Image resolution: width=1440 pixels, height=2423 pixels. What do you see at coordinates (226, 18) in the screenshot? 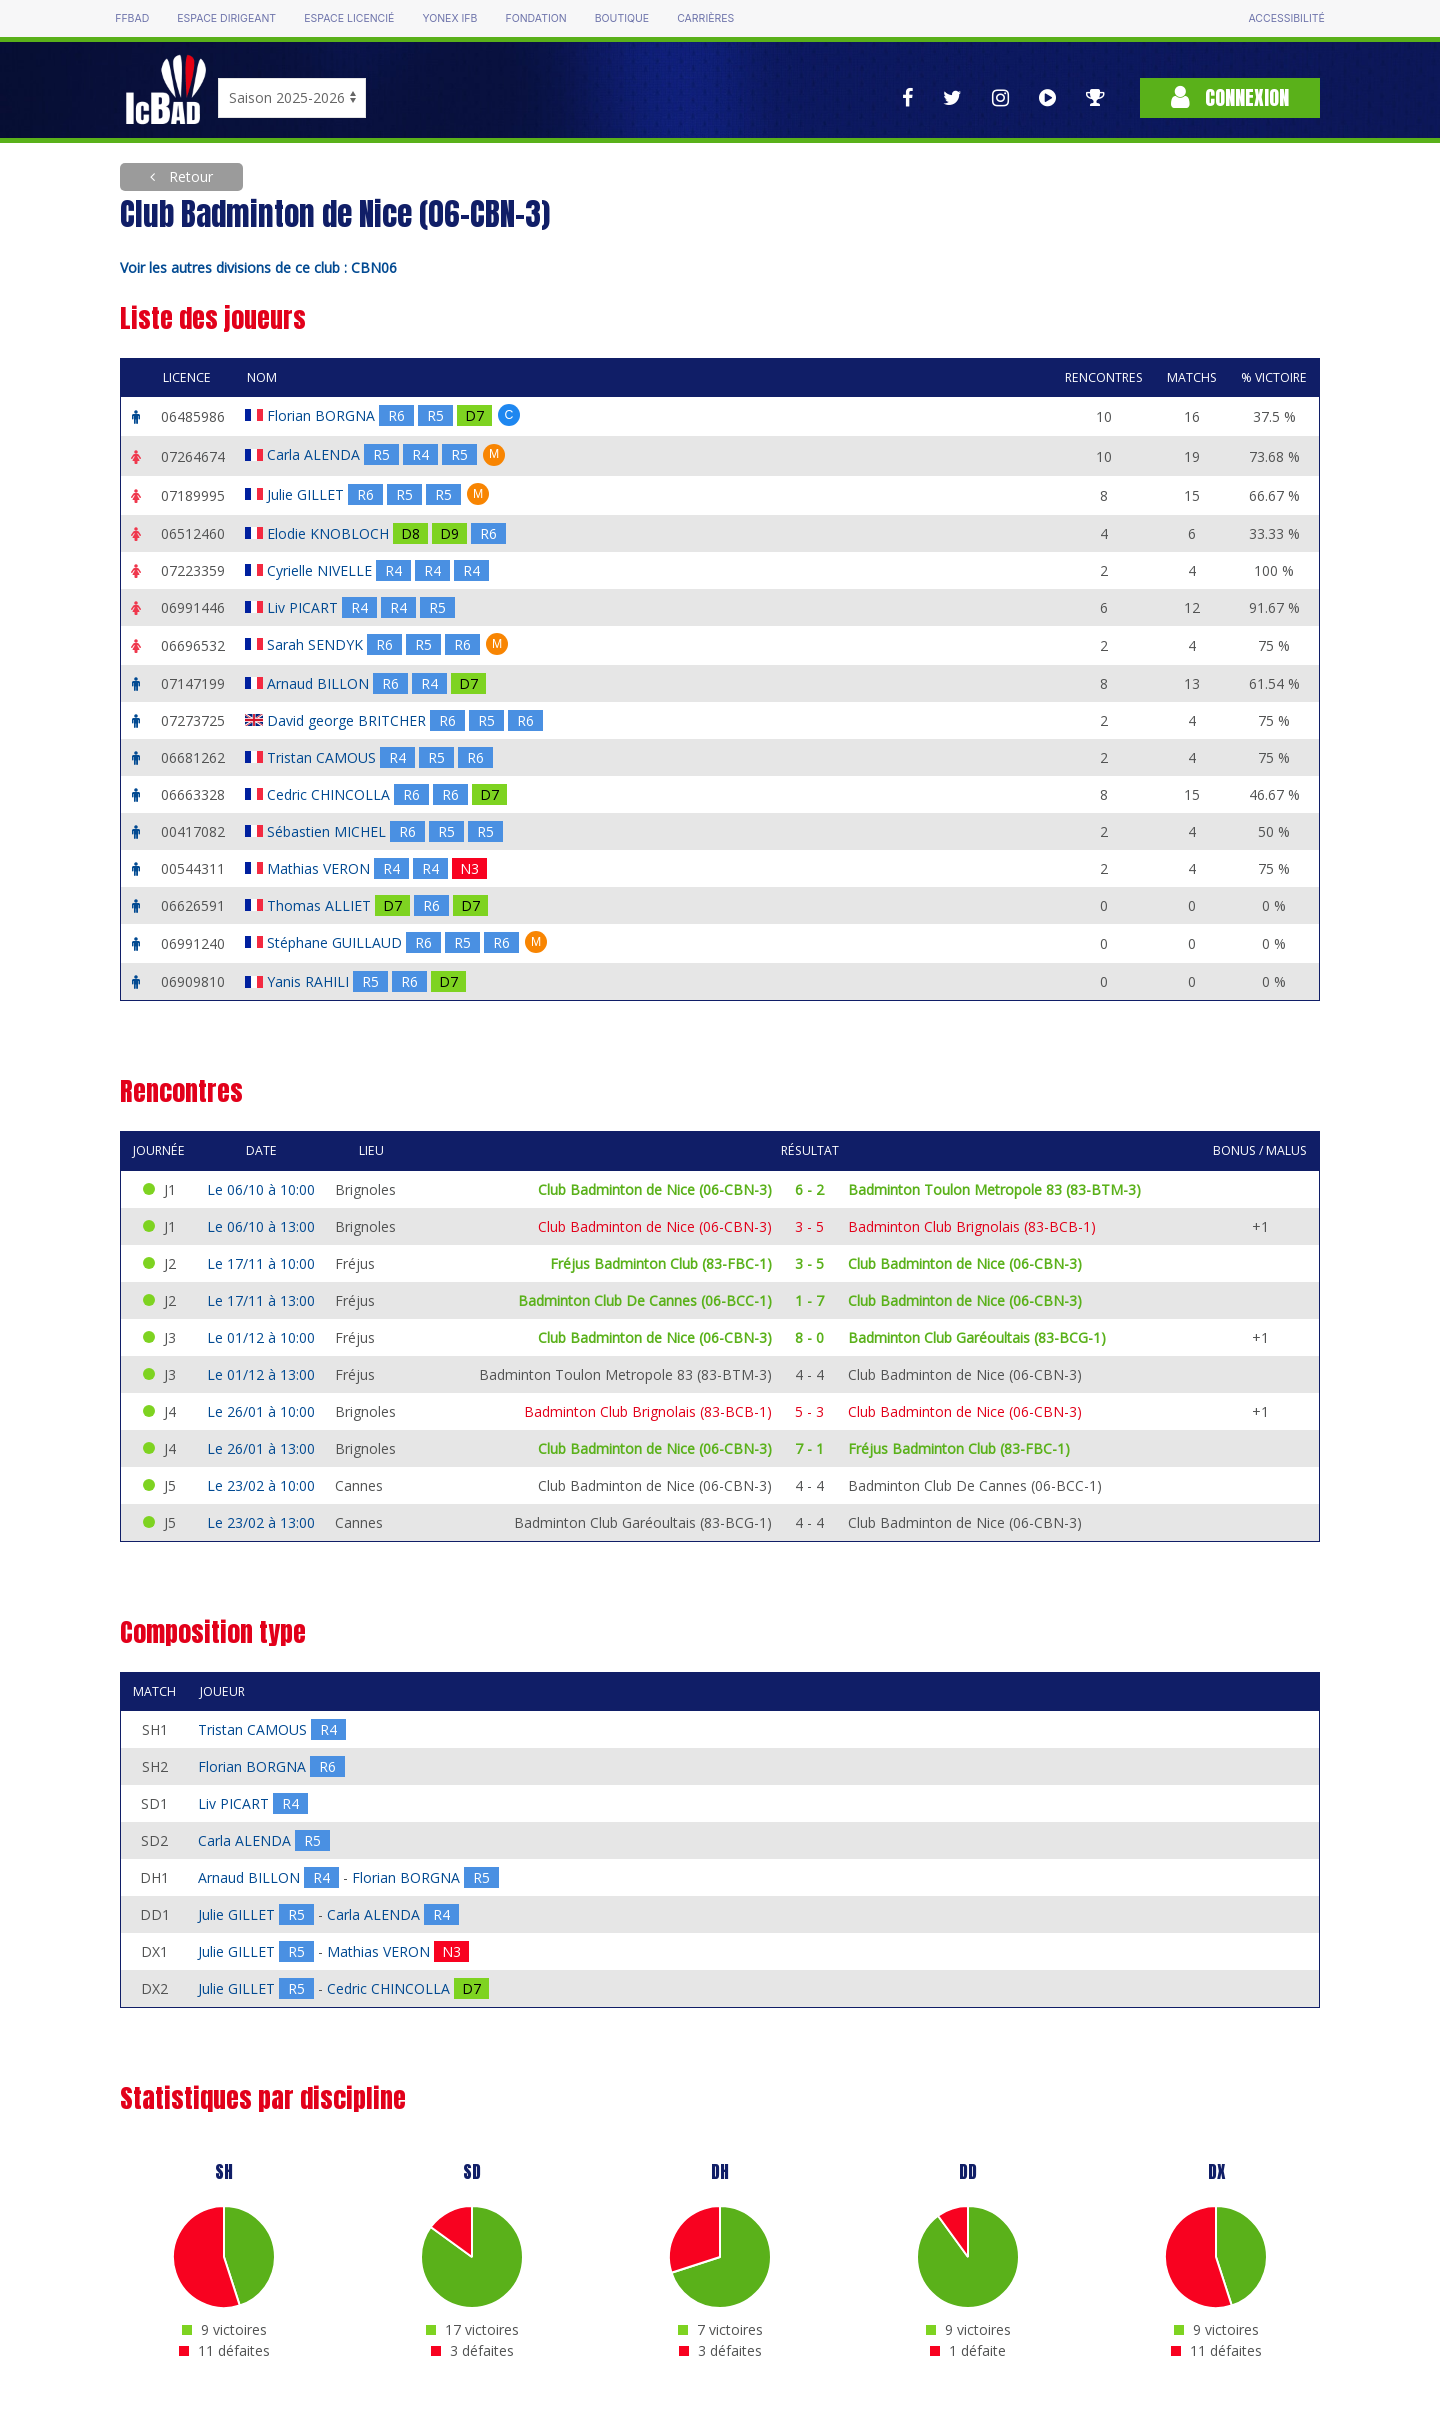
I see `Espace dirigeant` at bounding box center [226, 18].